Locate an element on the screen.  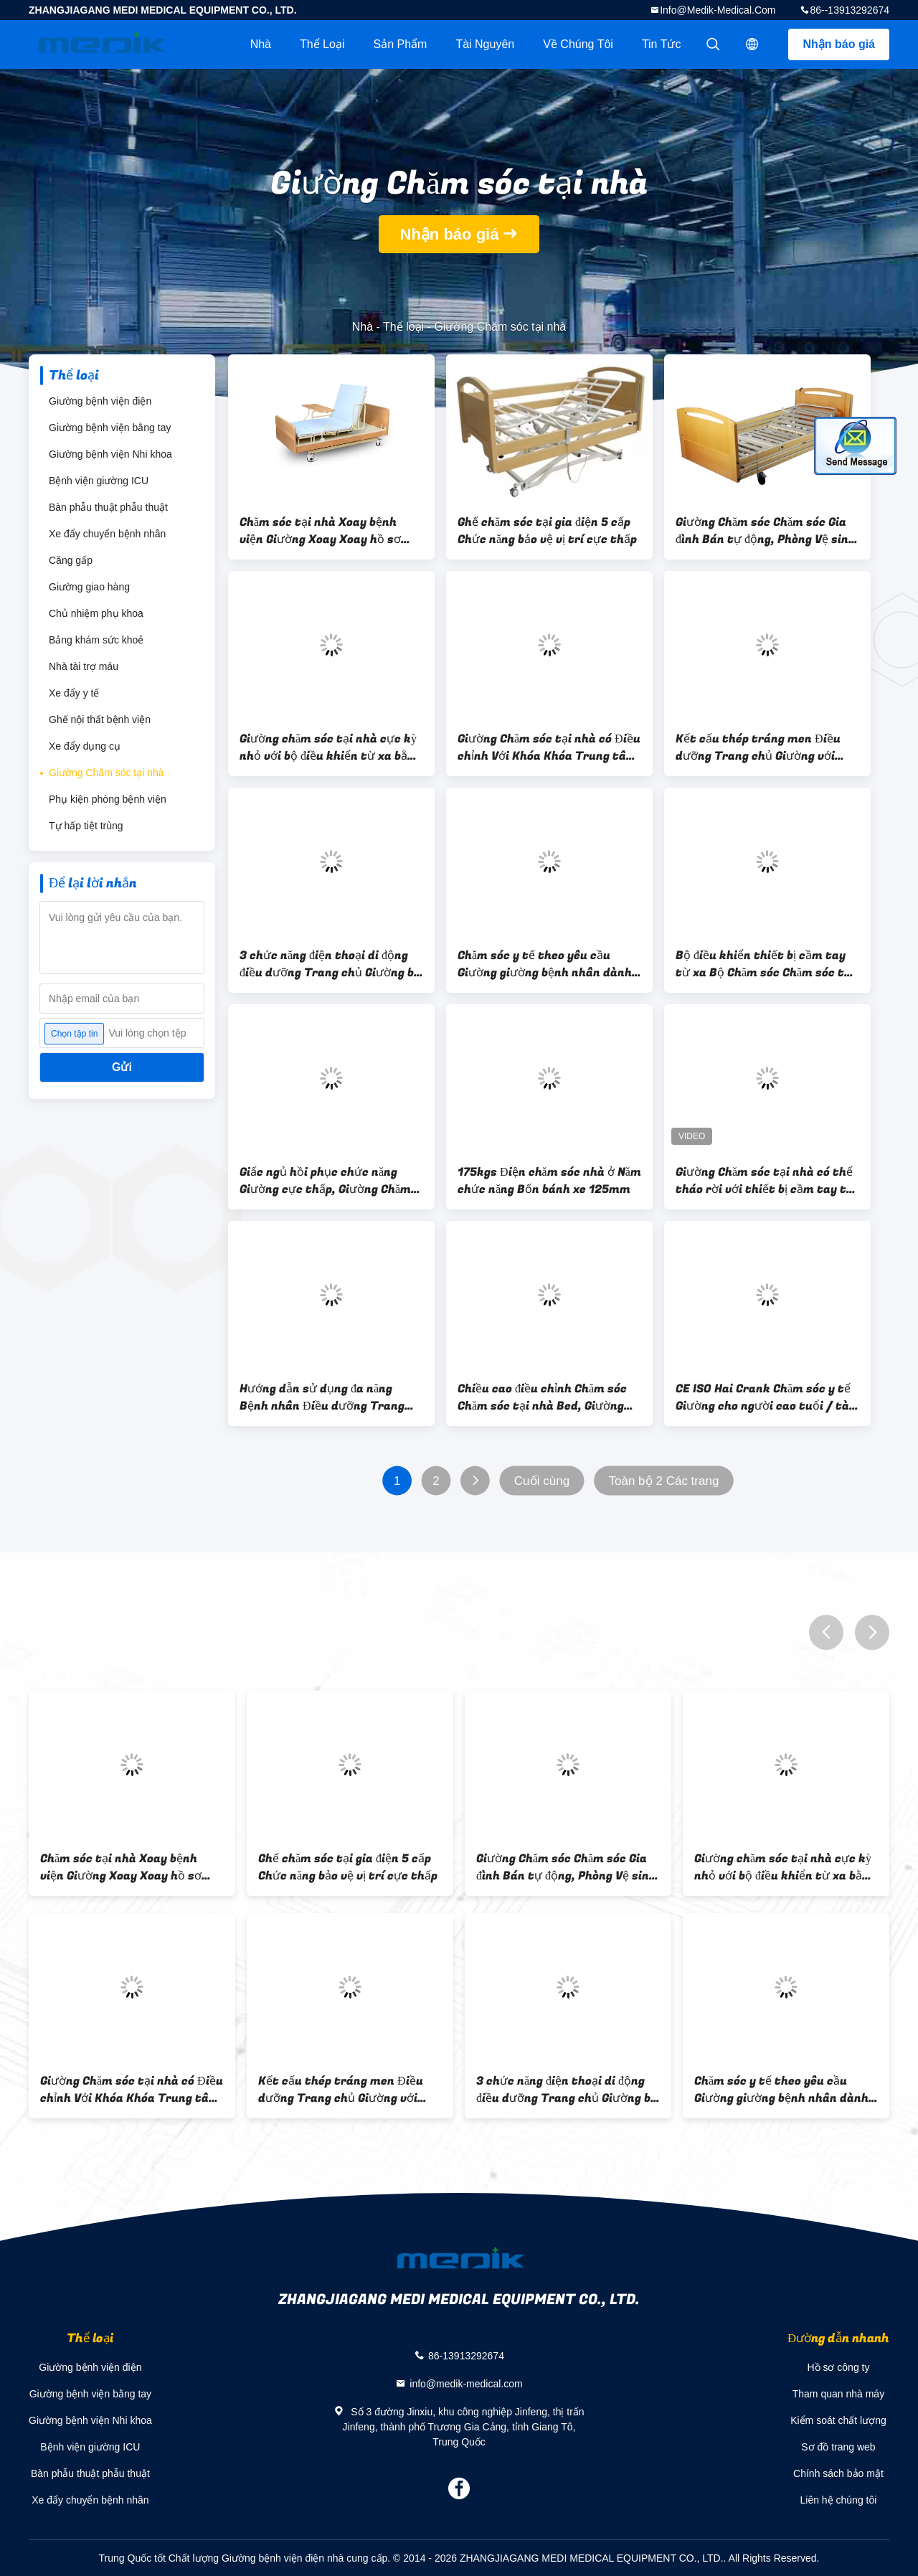
Bệnh viện giường ICU is located at coordinates (98, 480).